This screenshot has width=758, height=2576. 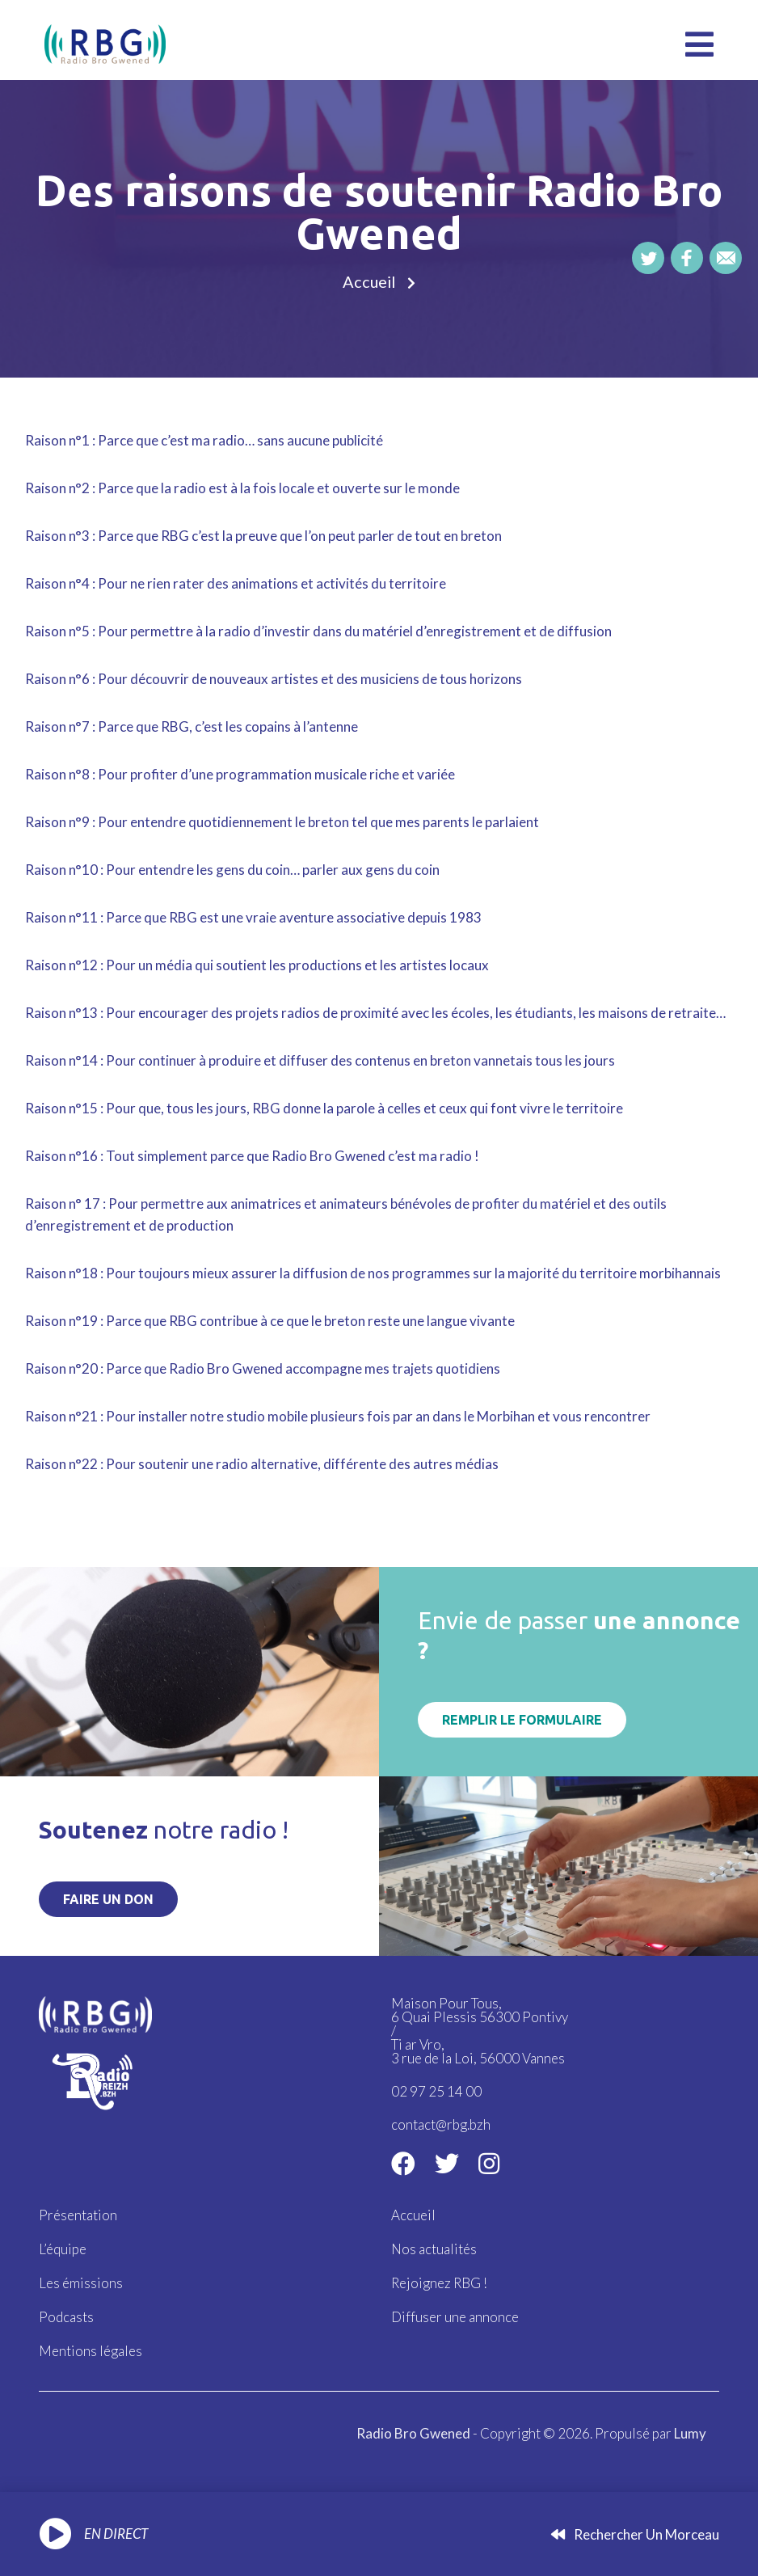 I want to click on Diffuser une annonce, so click(x=455, y=2314).